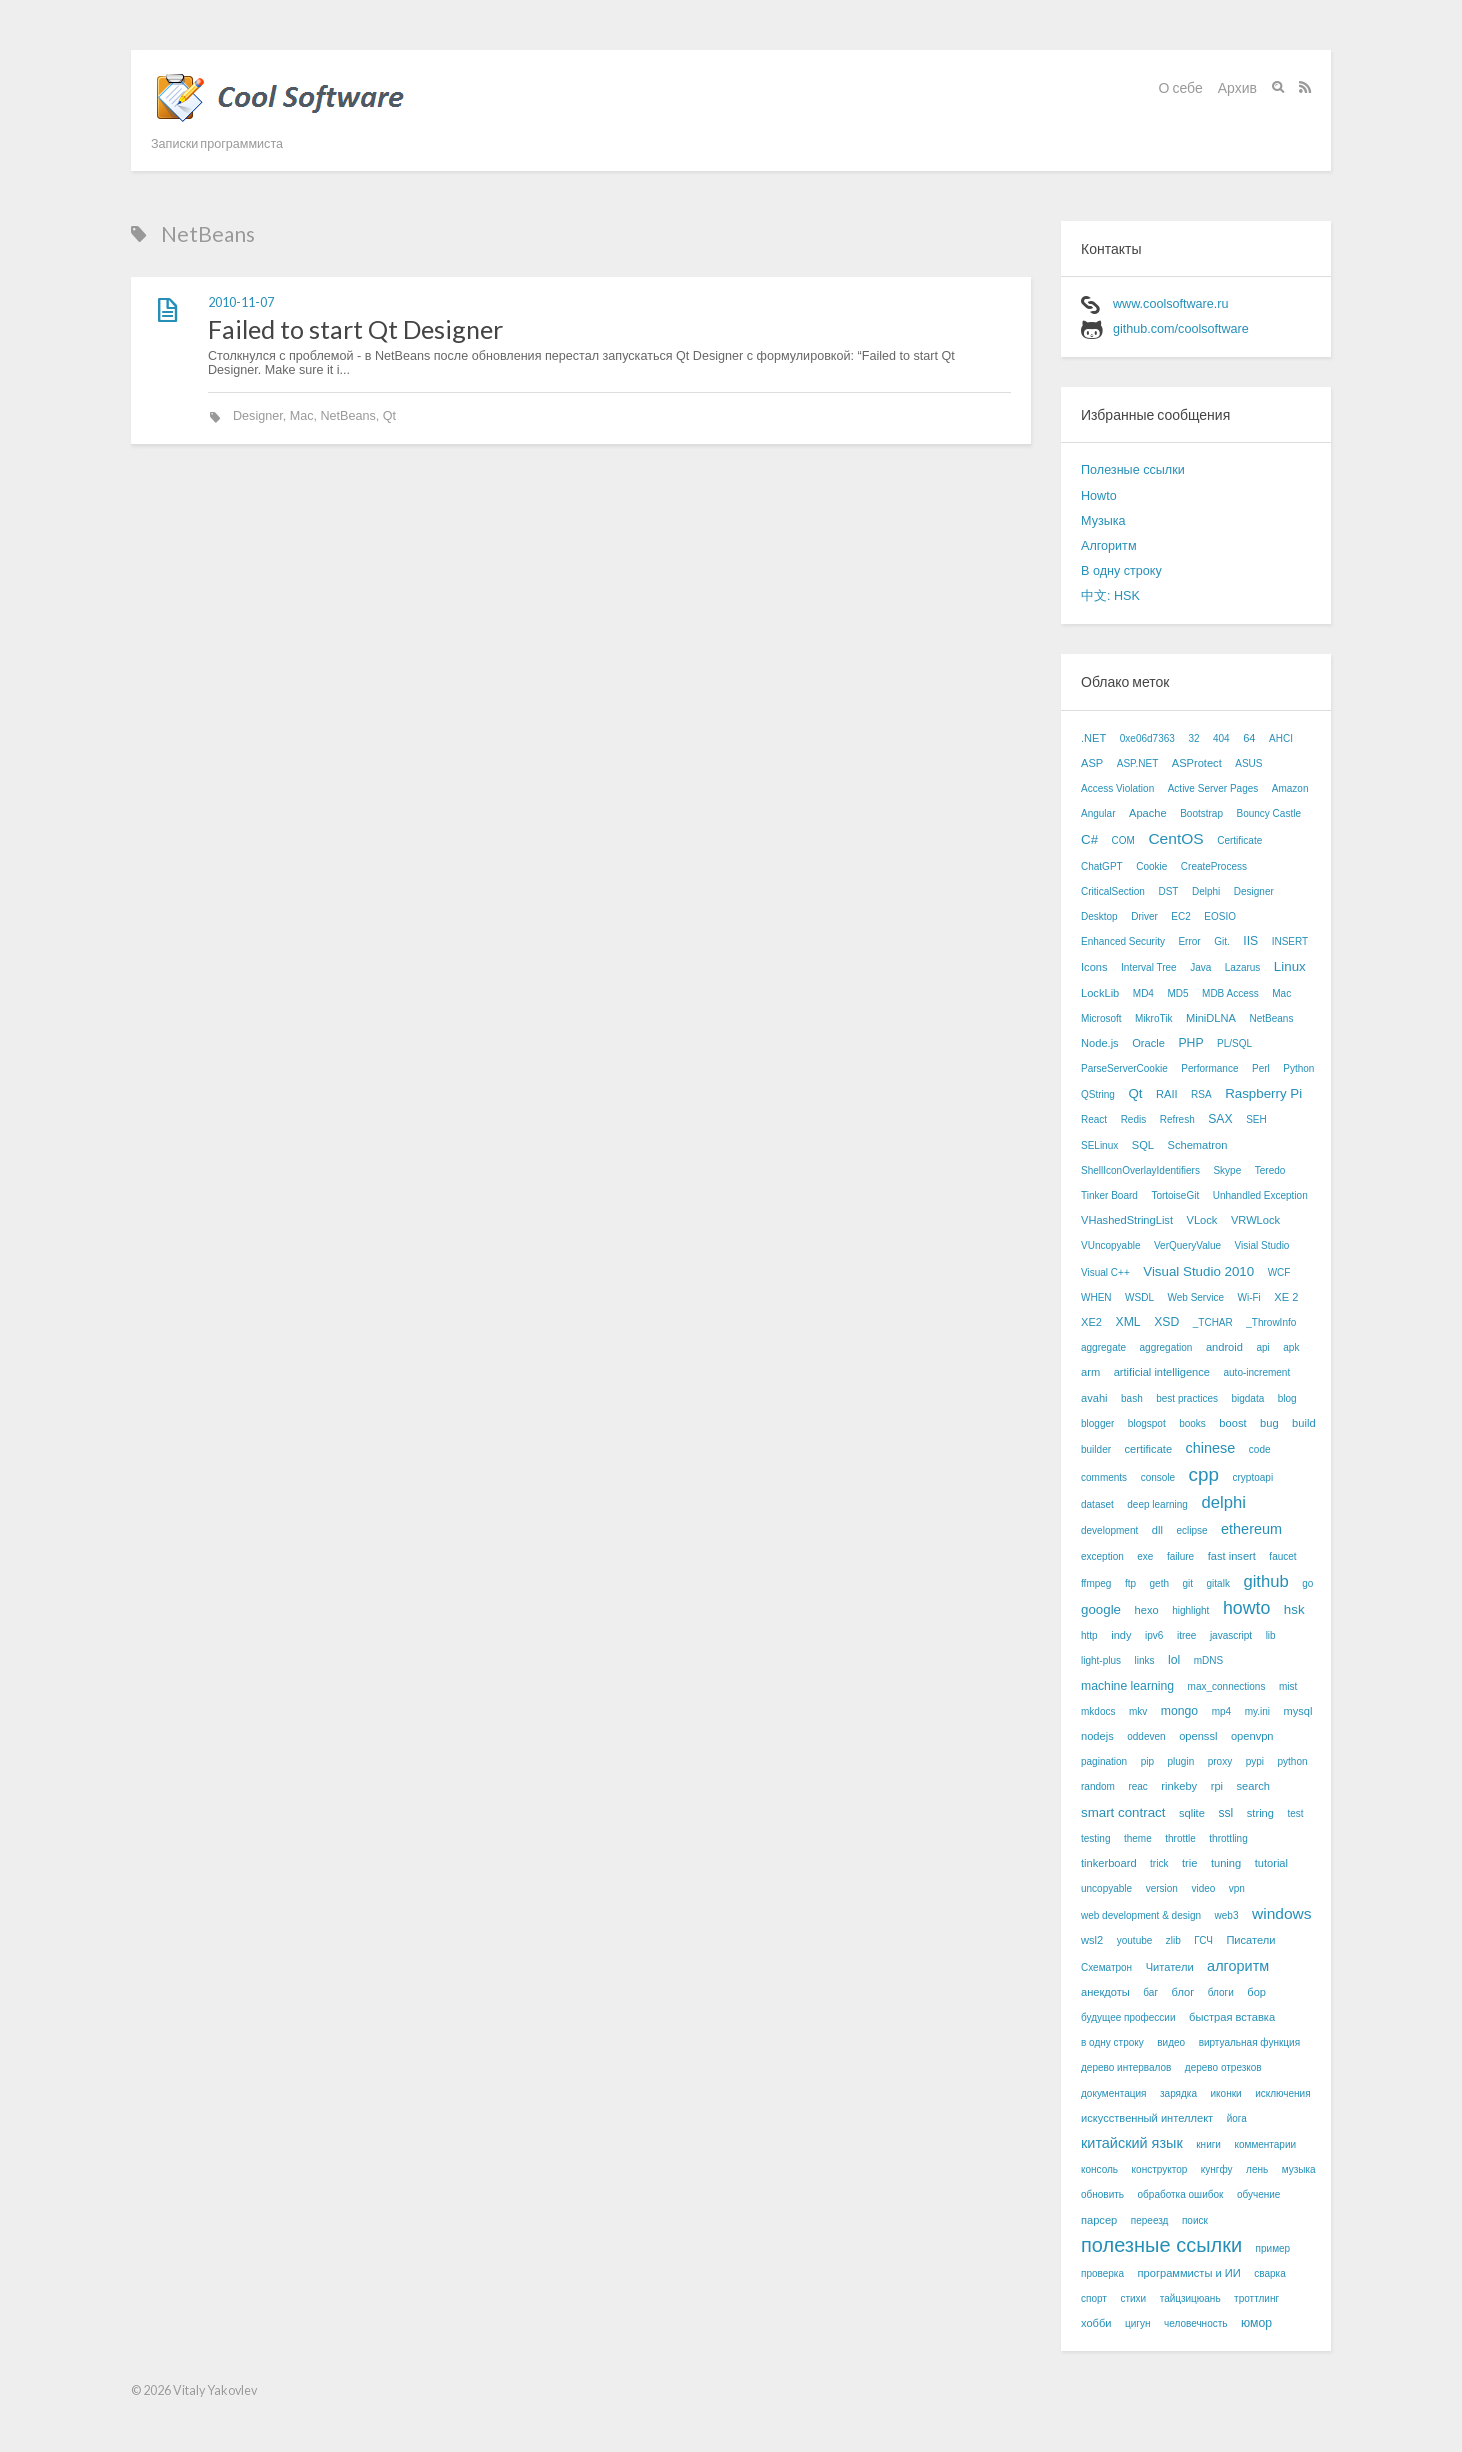 The height and width of the screenshot is (2452, 1462). I want to click on CentOS, so click(1175, 838).